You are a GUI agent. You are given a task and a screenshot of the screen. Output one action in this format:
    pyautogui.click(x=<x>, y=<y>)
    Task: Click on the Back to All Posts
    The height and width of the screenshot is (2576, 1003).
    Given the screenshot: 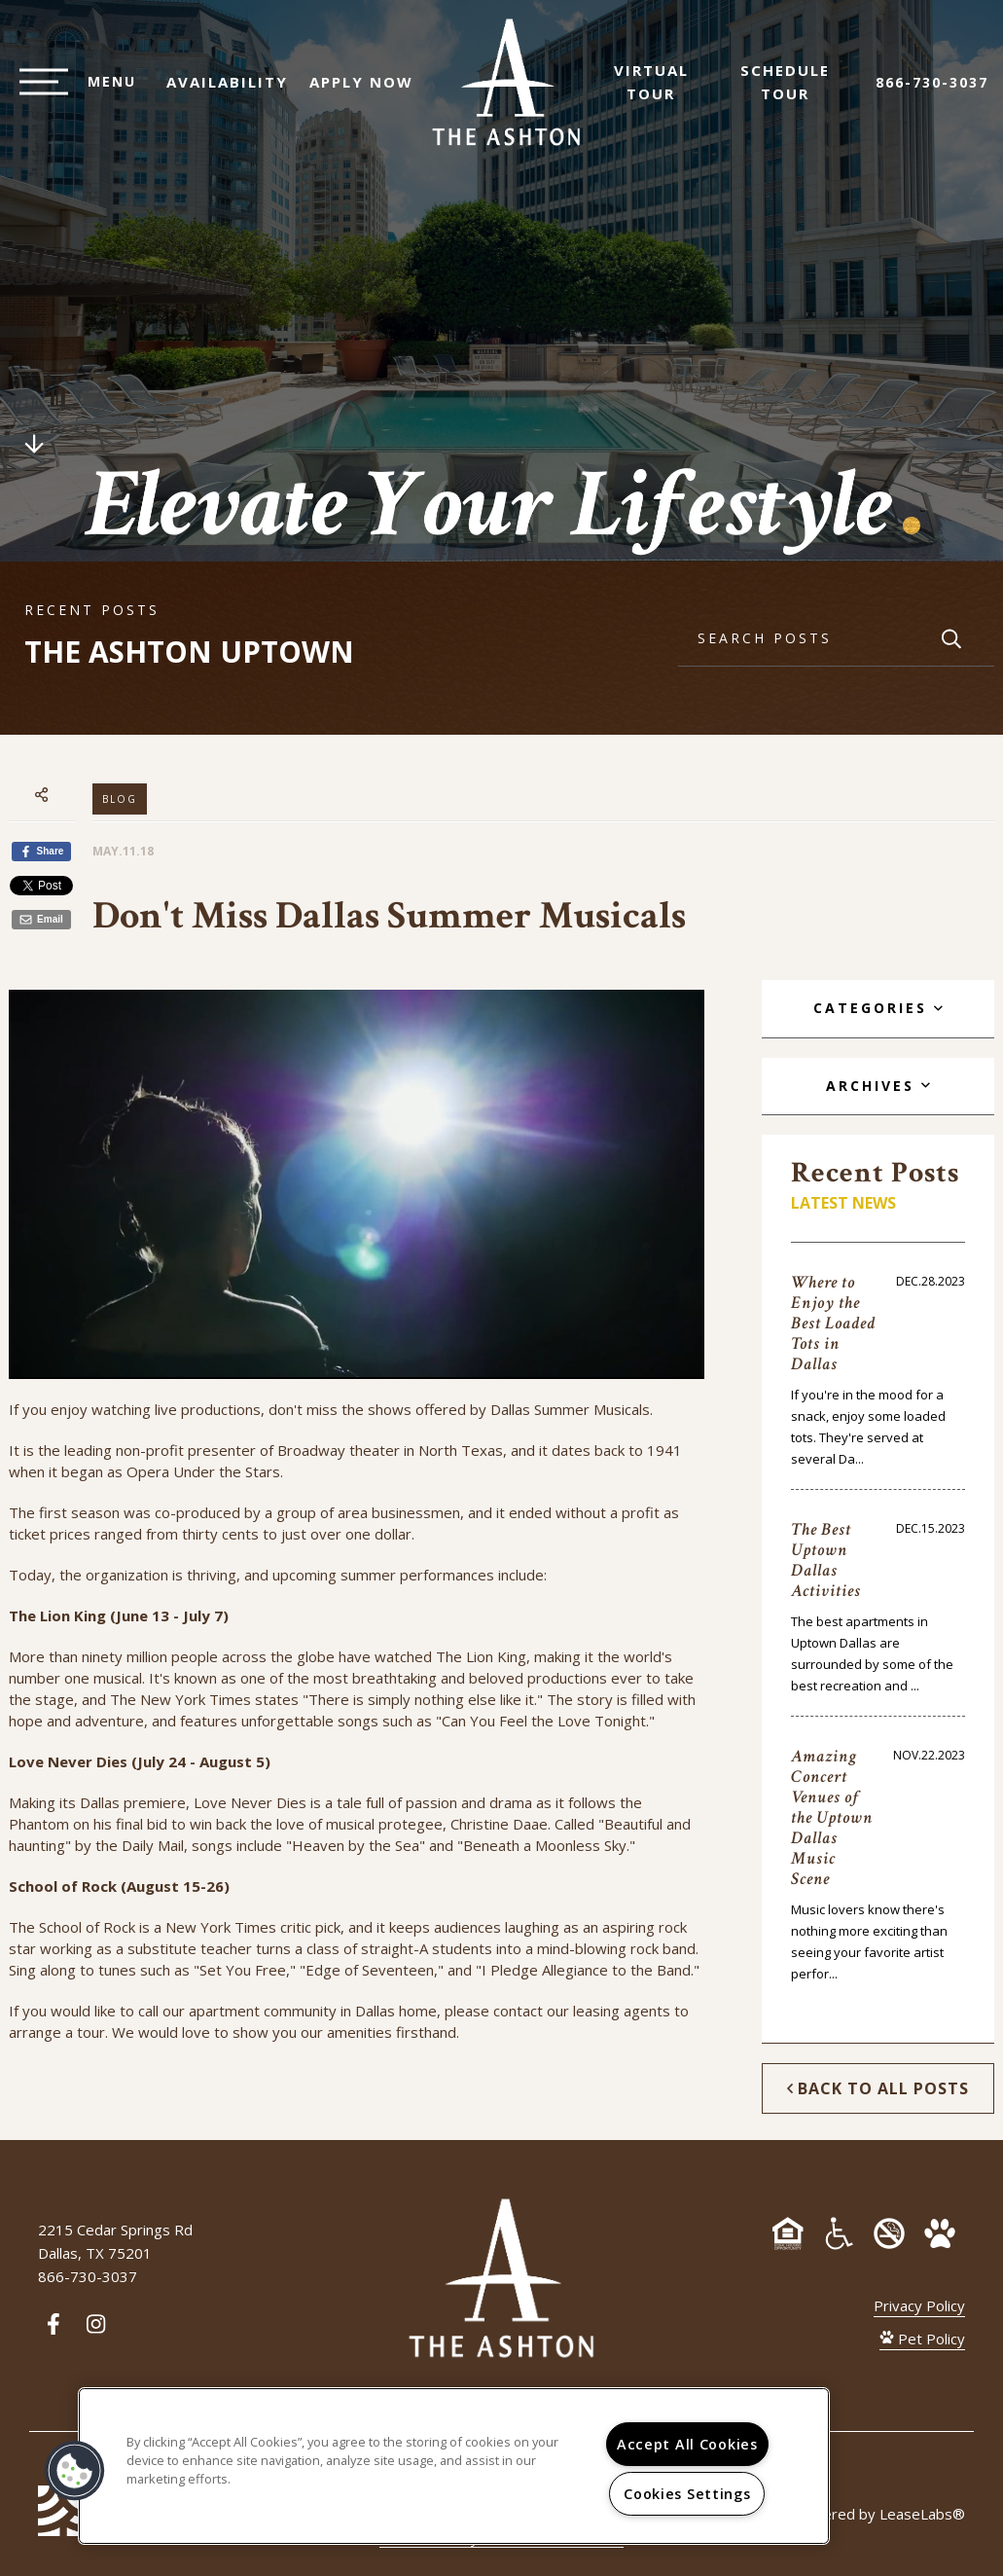 What is the action you would take?
    pyautogui.click(x=878, y=2088)
    